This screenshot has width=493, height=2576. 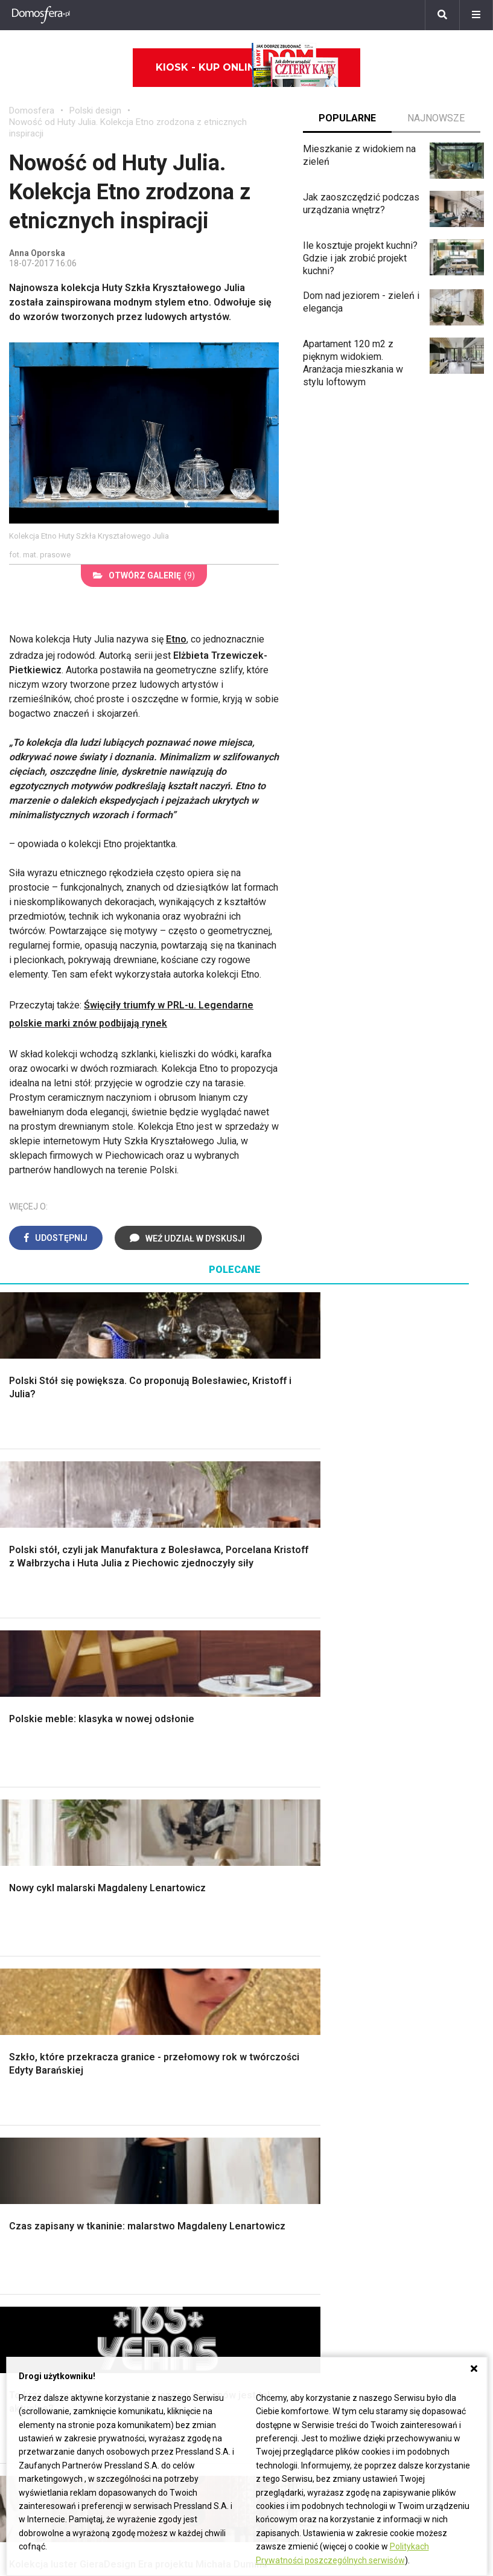 I want to click on Trawy ozdobne, so click(x=411, y=1982).